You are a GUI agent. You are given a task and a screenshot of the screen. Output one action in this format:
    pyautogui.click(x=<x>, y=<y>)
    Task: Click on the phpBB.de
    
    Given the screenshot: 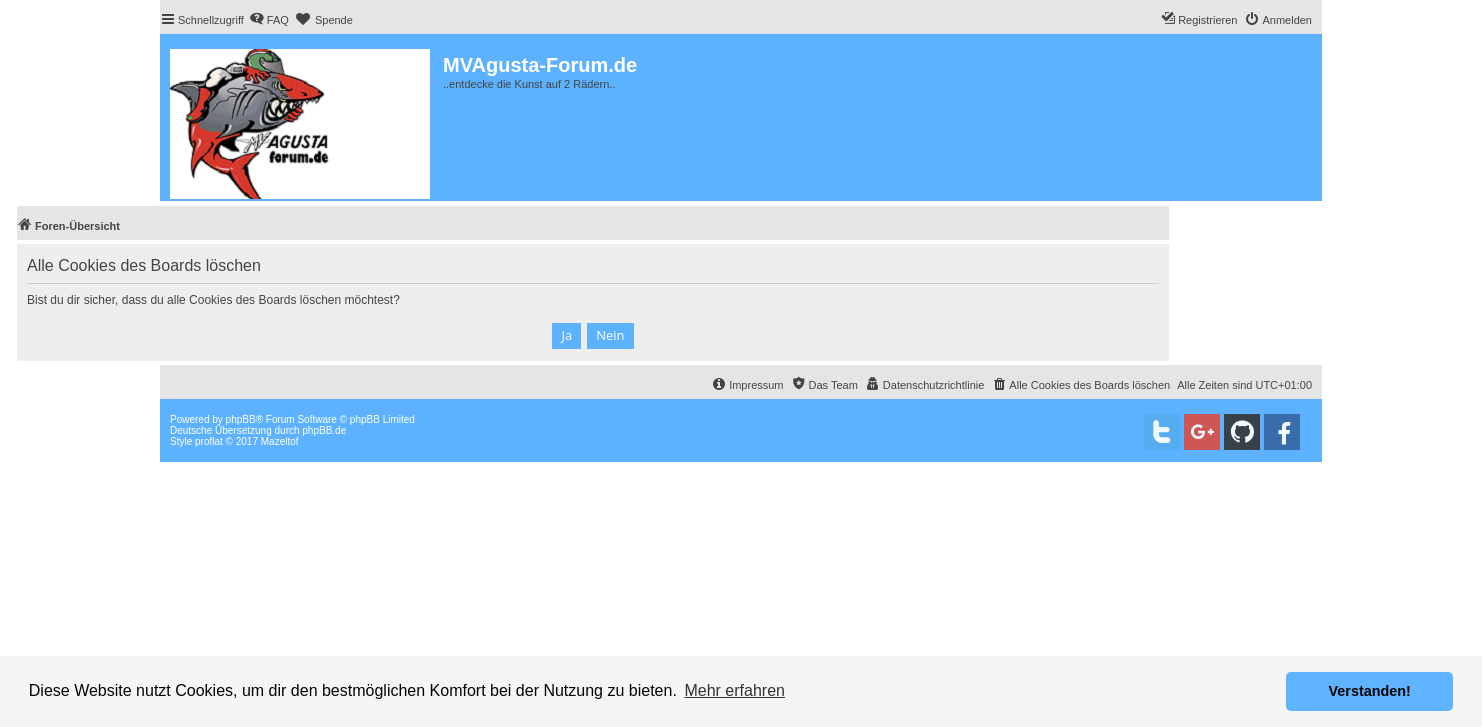 What is the action you would take?
    pyautogui.click(x=324, y=430)
    